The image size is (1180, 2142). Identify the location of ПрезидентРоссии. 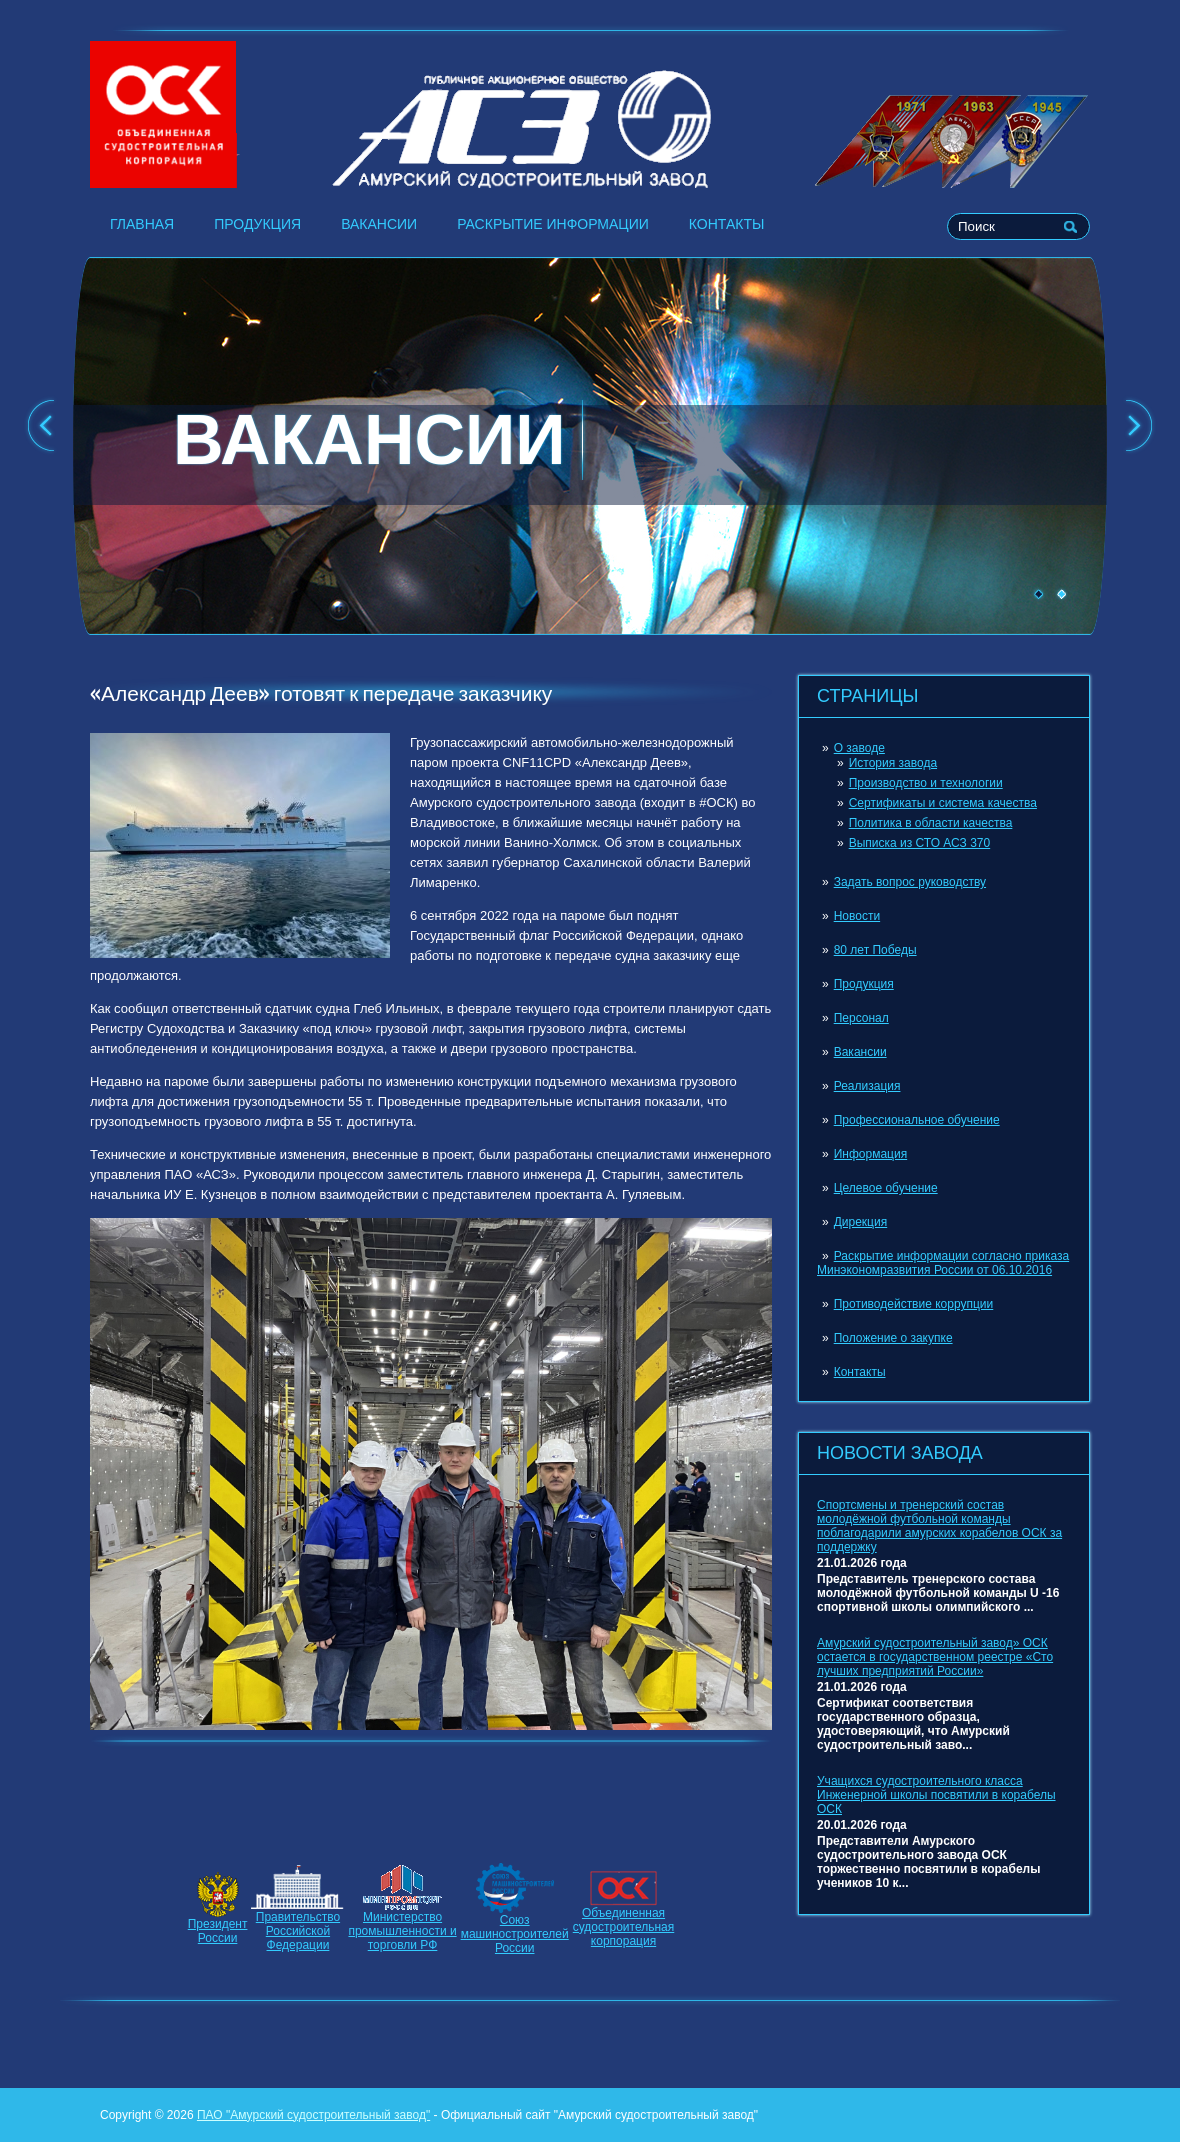
(218, 1931).